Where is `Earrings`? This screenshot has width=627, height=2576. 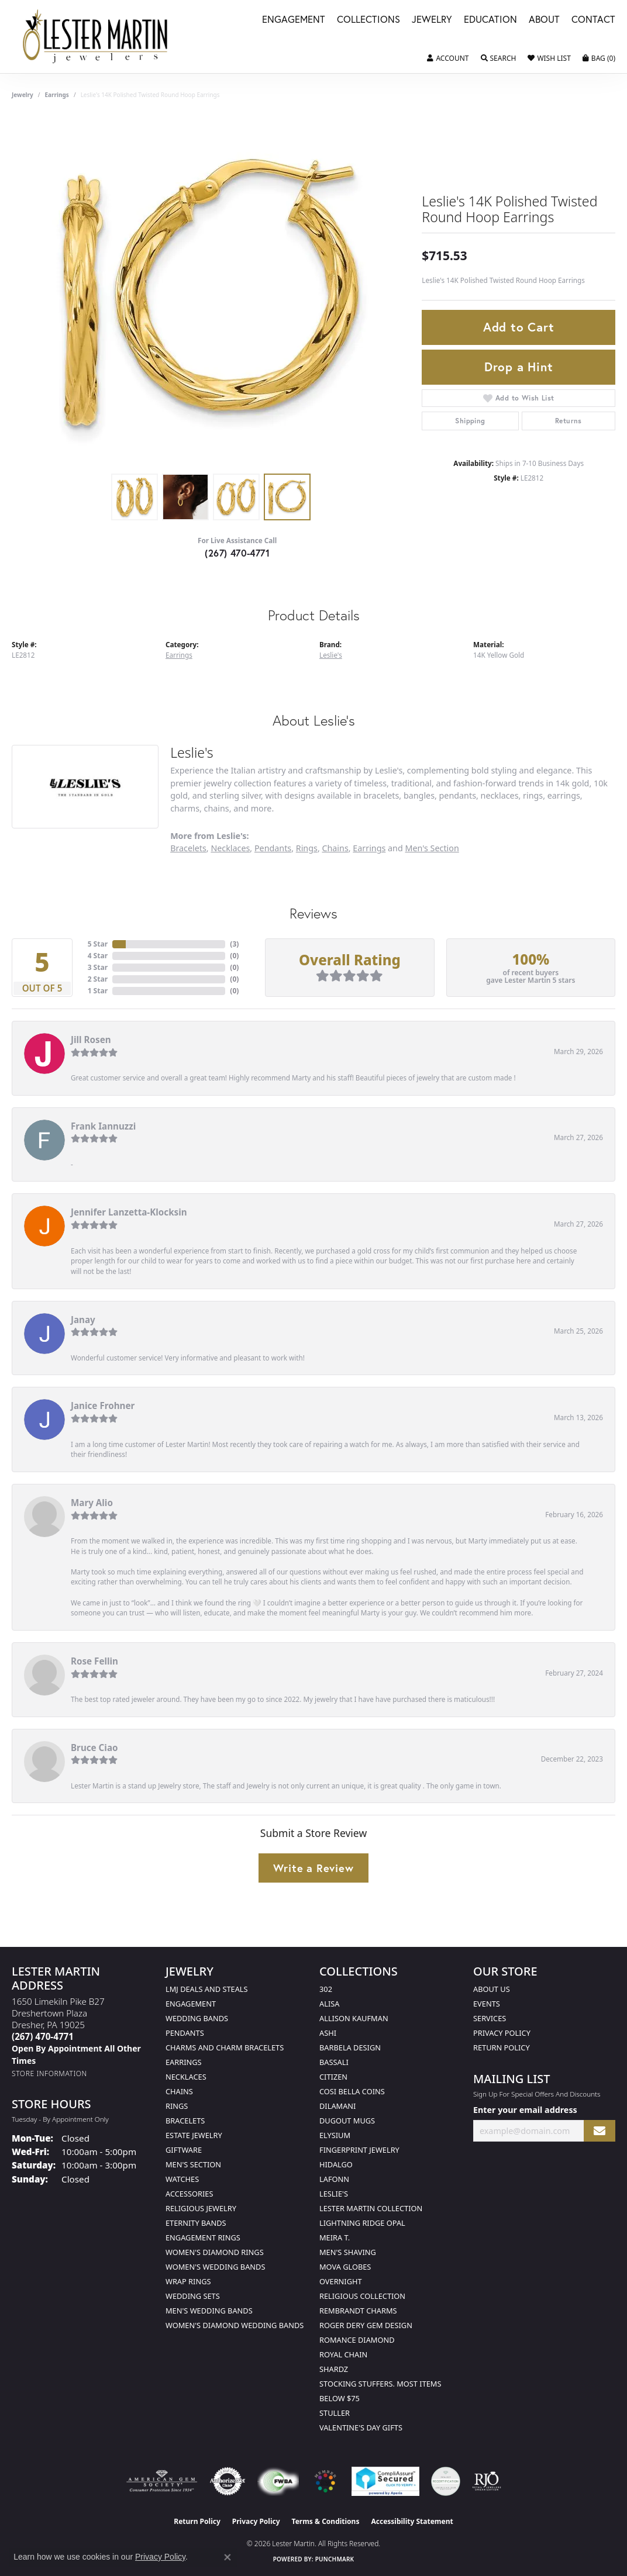
Earrings is located at coordinates (57, 95).